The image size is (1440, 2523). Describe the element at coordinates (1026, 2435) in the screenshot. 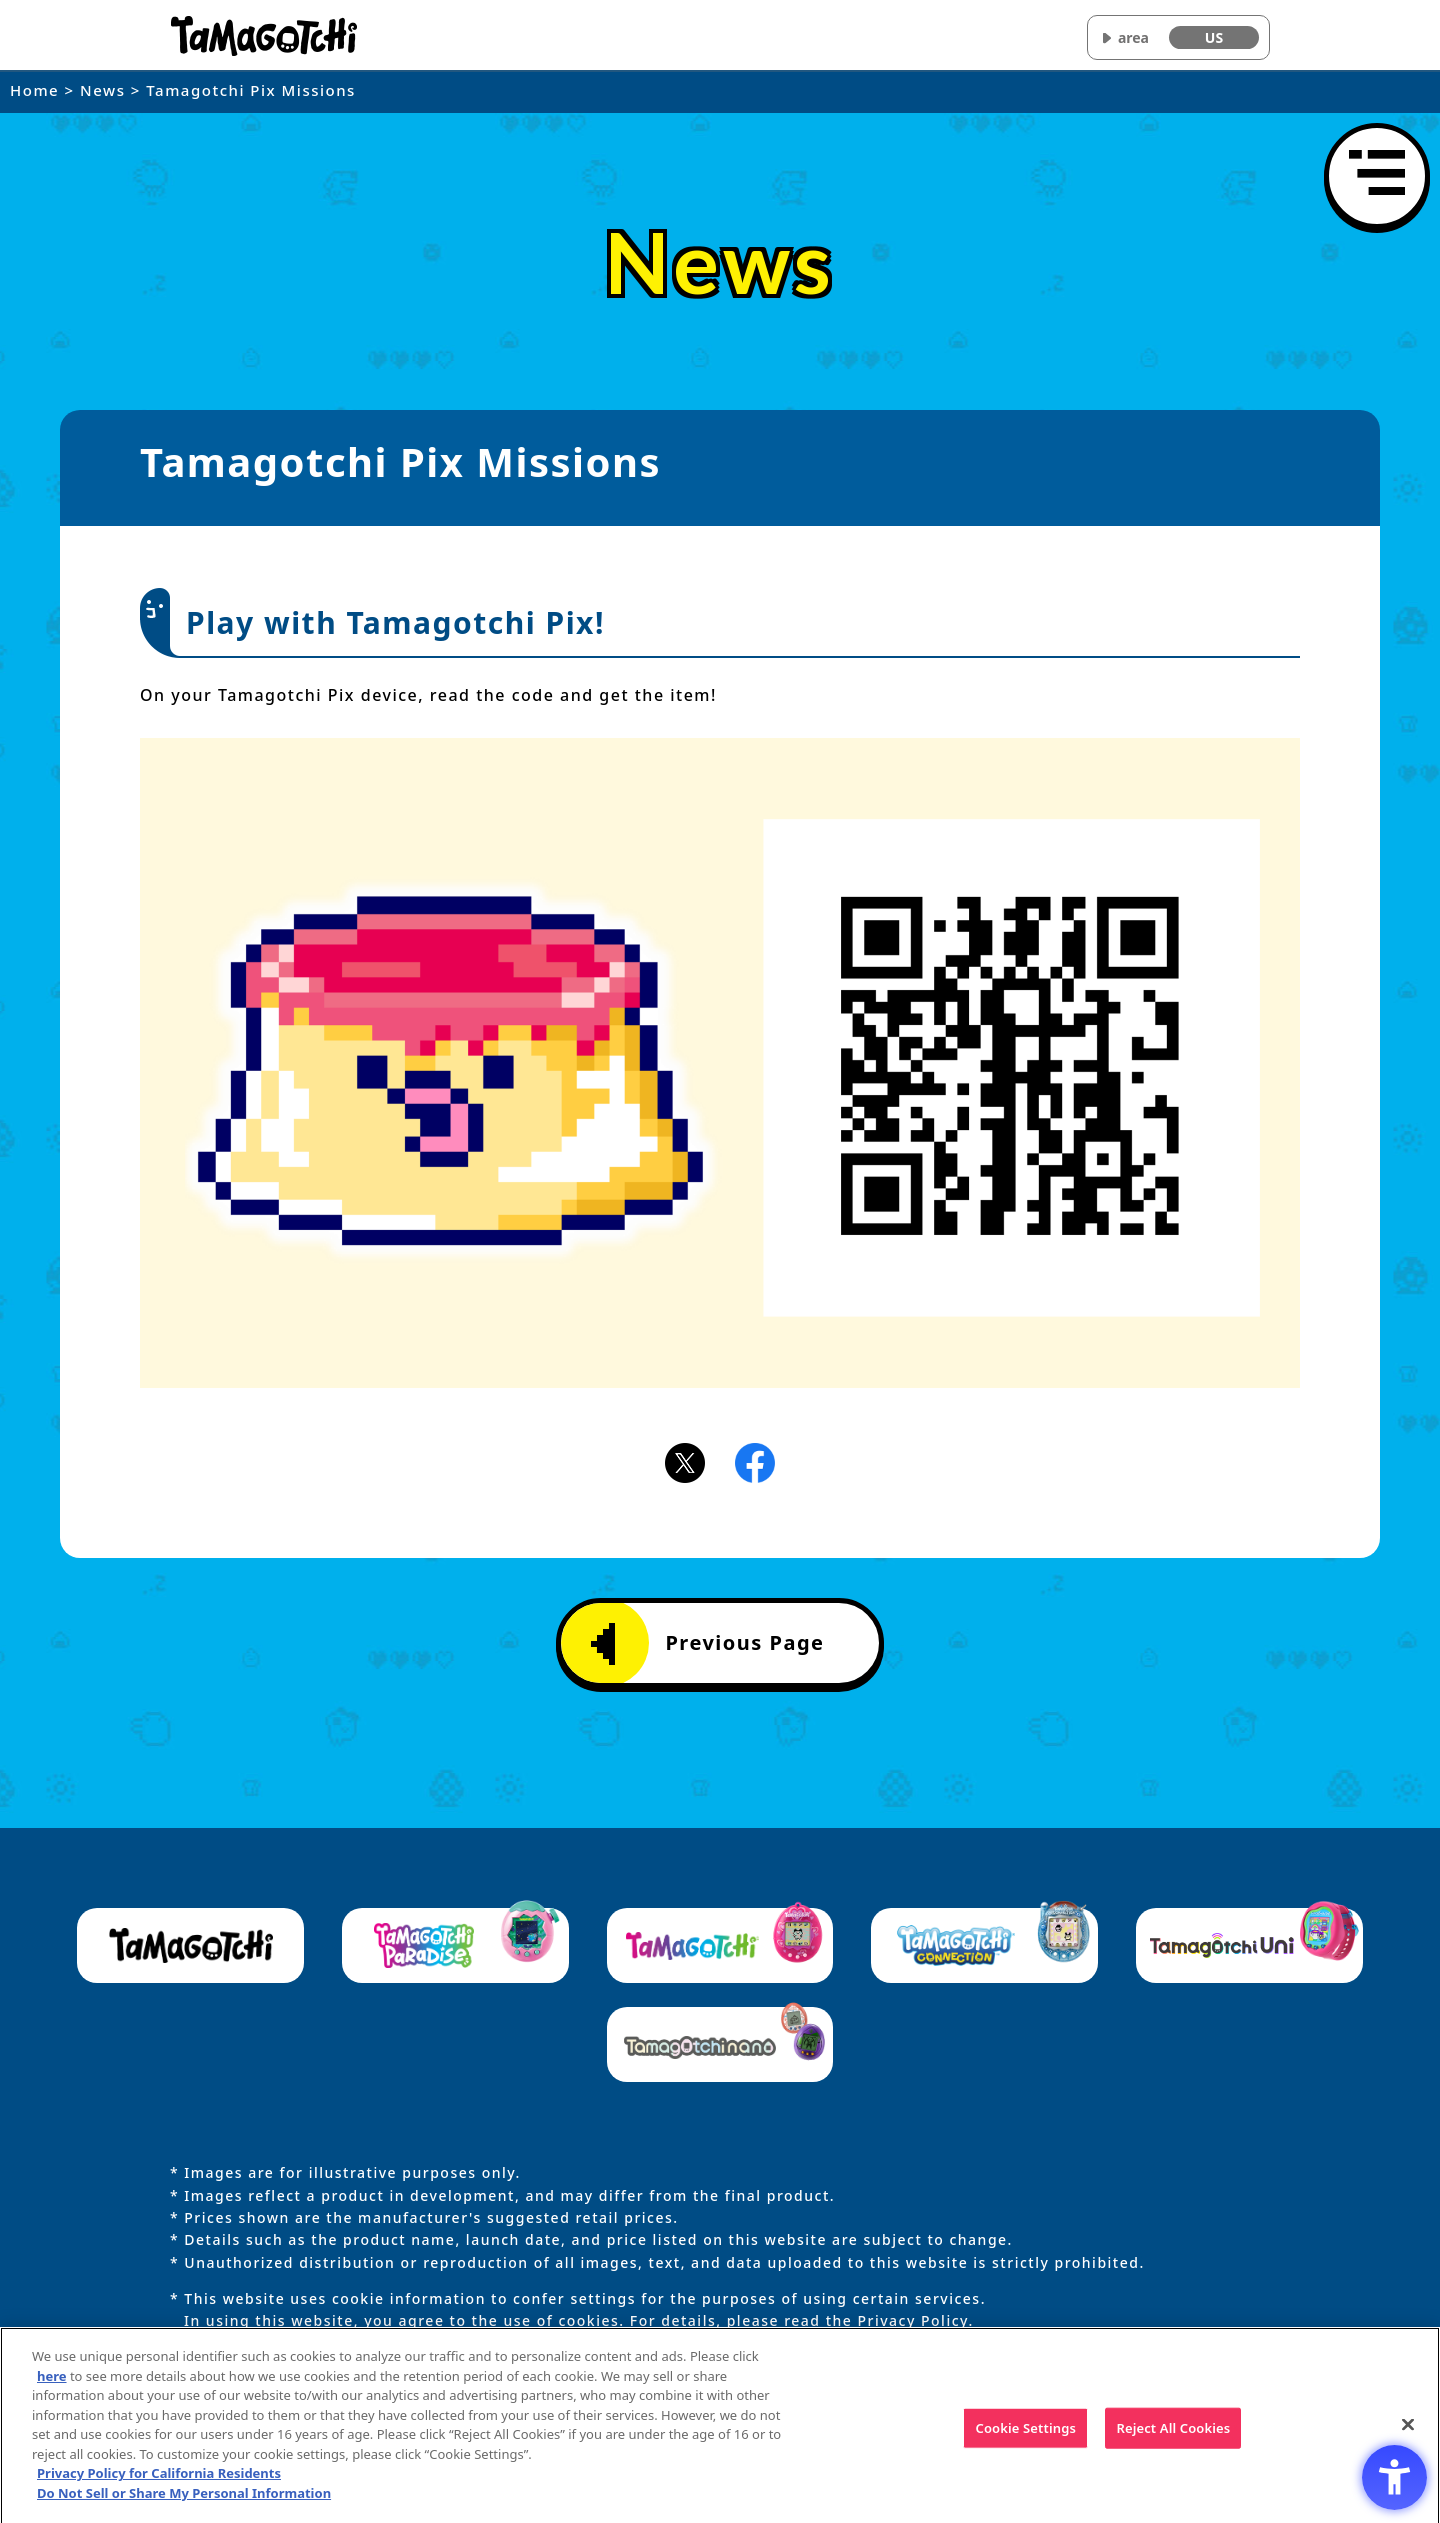

I see `Cookie Settings` at that location.